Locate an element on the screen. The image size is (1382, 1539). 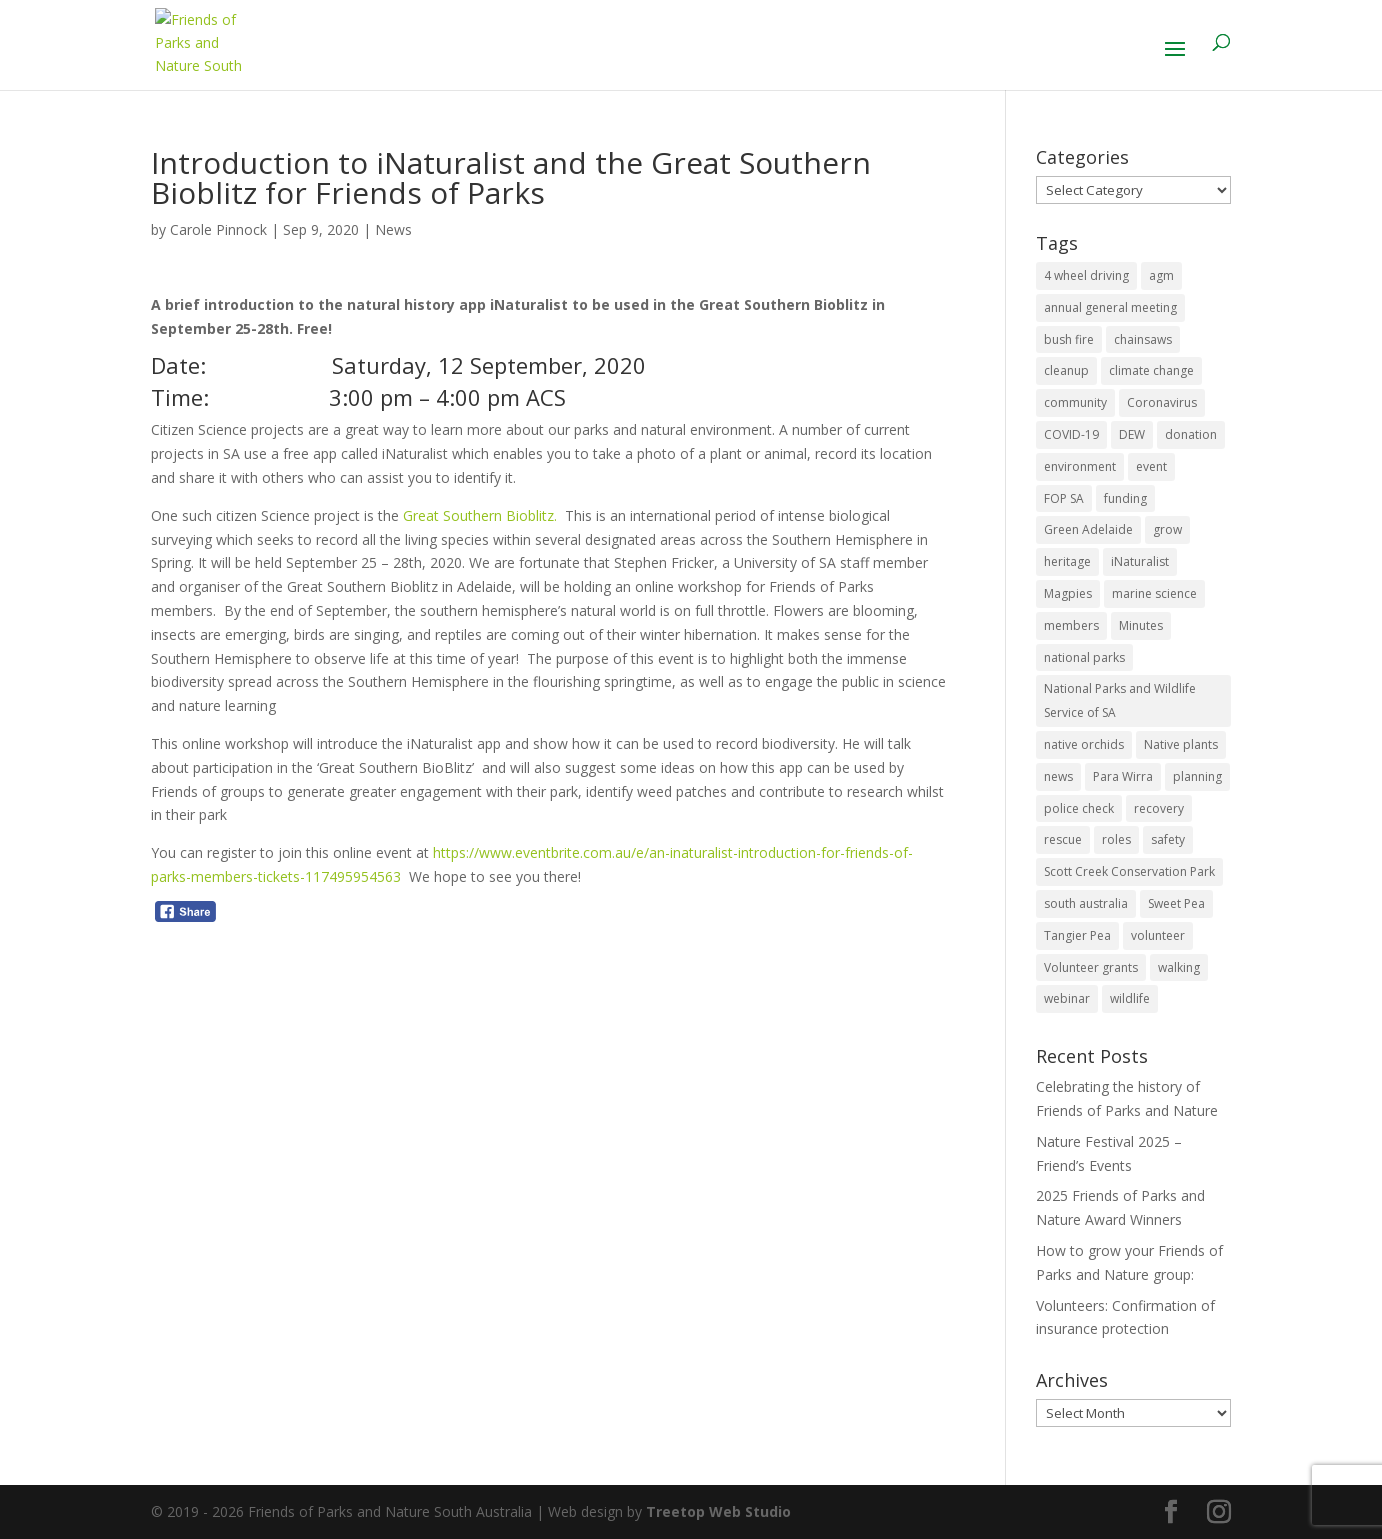
grow [grow (1 item)] is located at coordinates (1167, 529).